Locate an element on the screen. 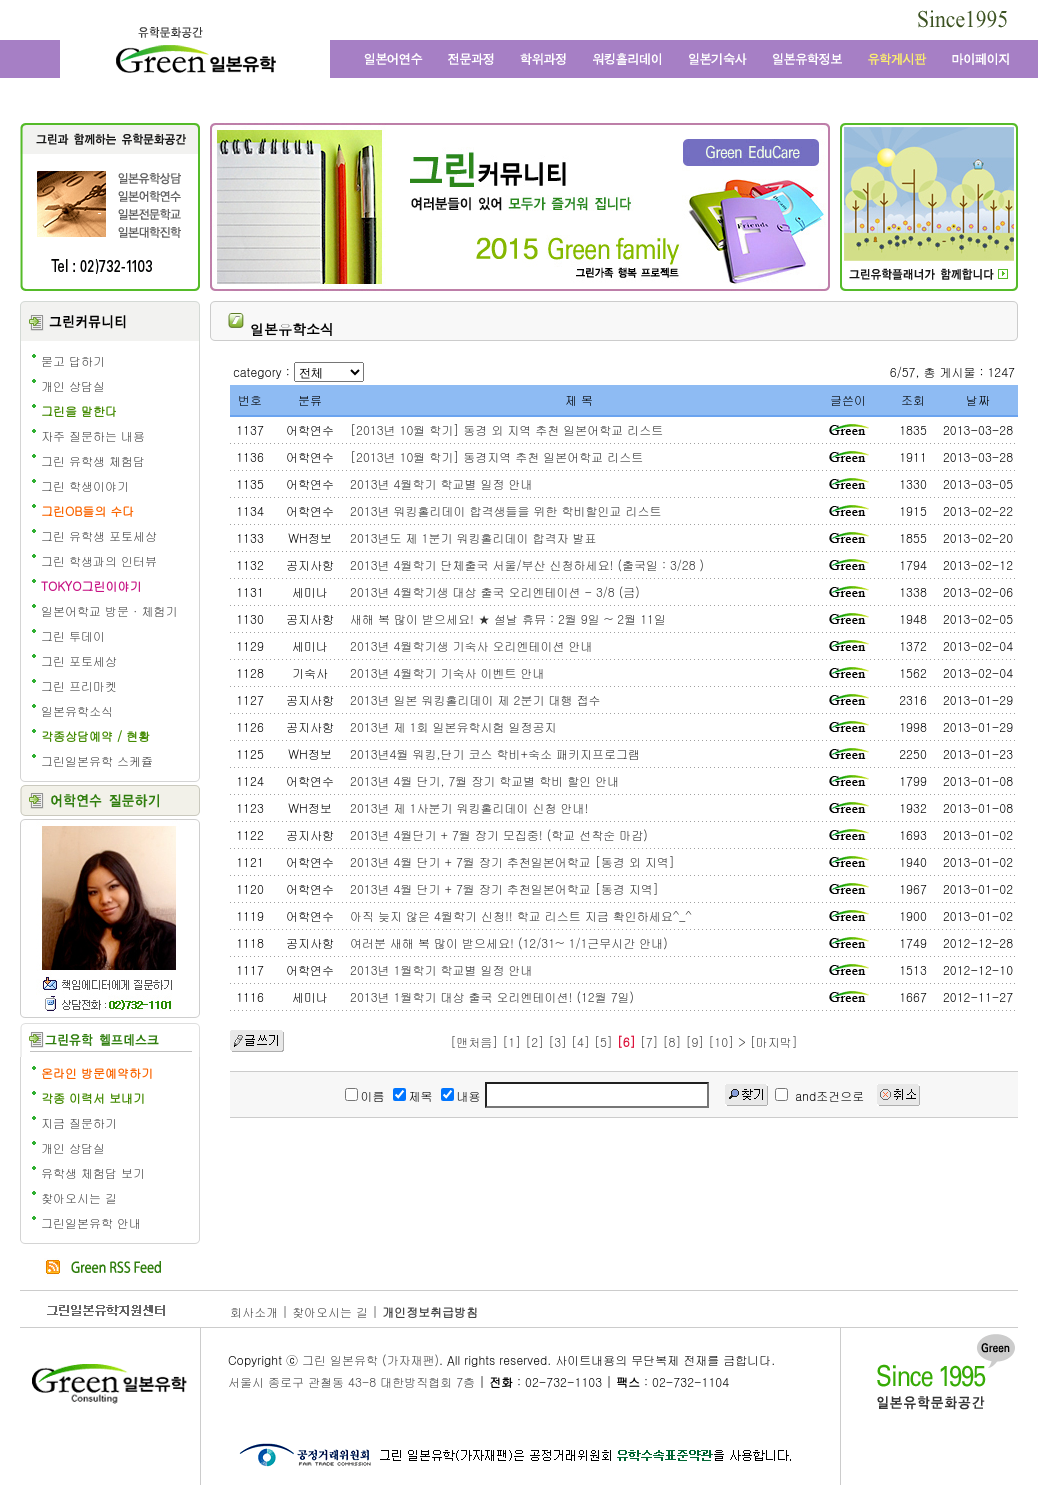  일본 워킹홀리데이 is located at coordinates (627, 59).